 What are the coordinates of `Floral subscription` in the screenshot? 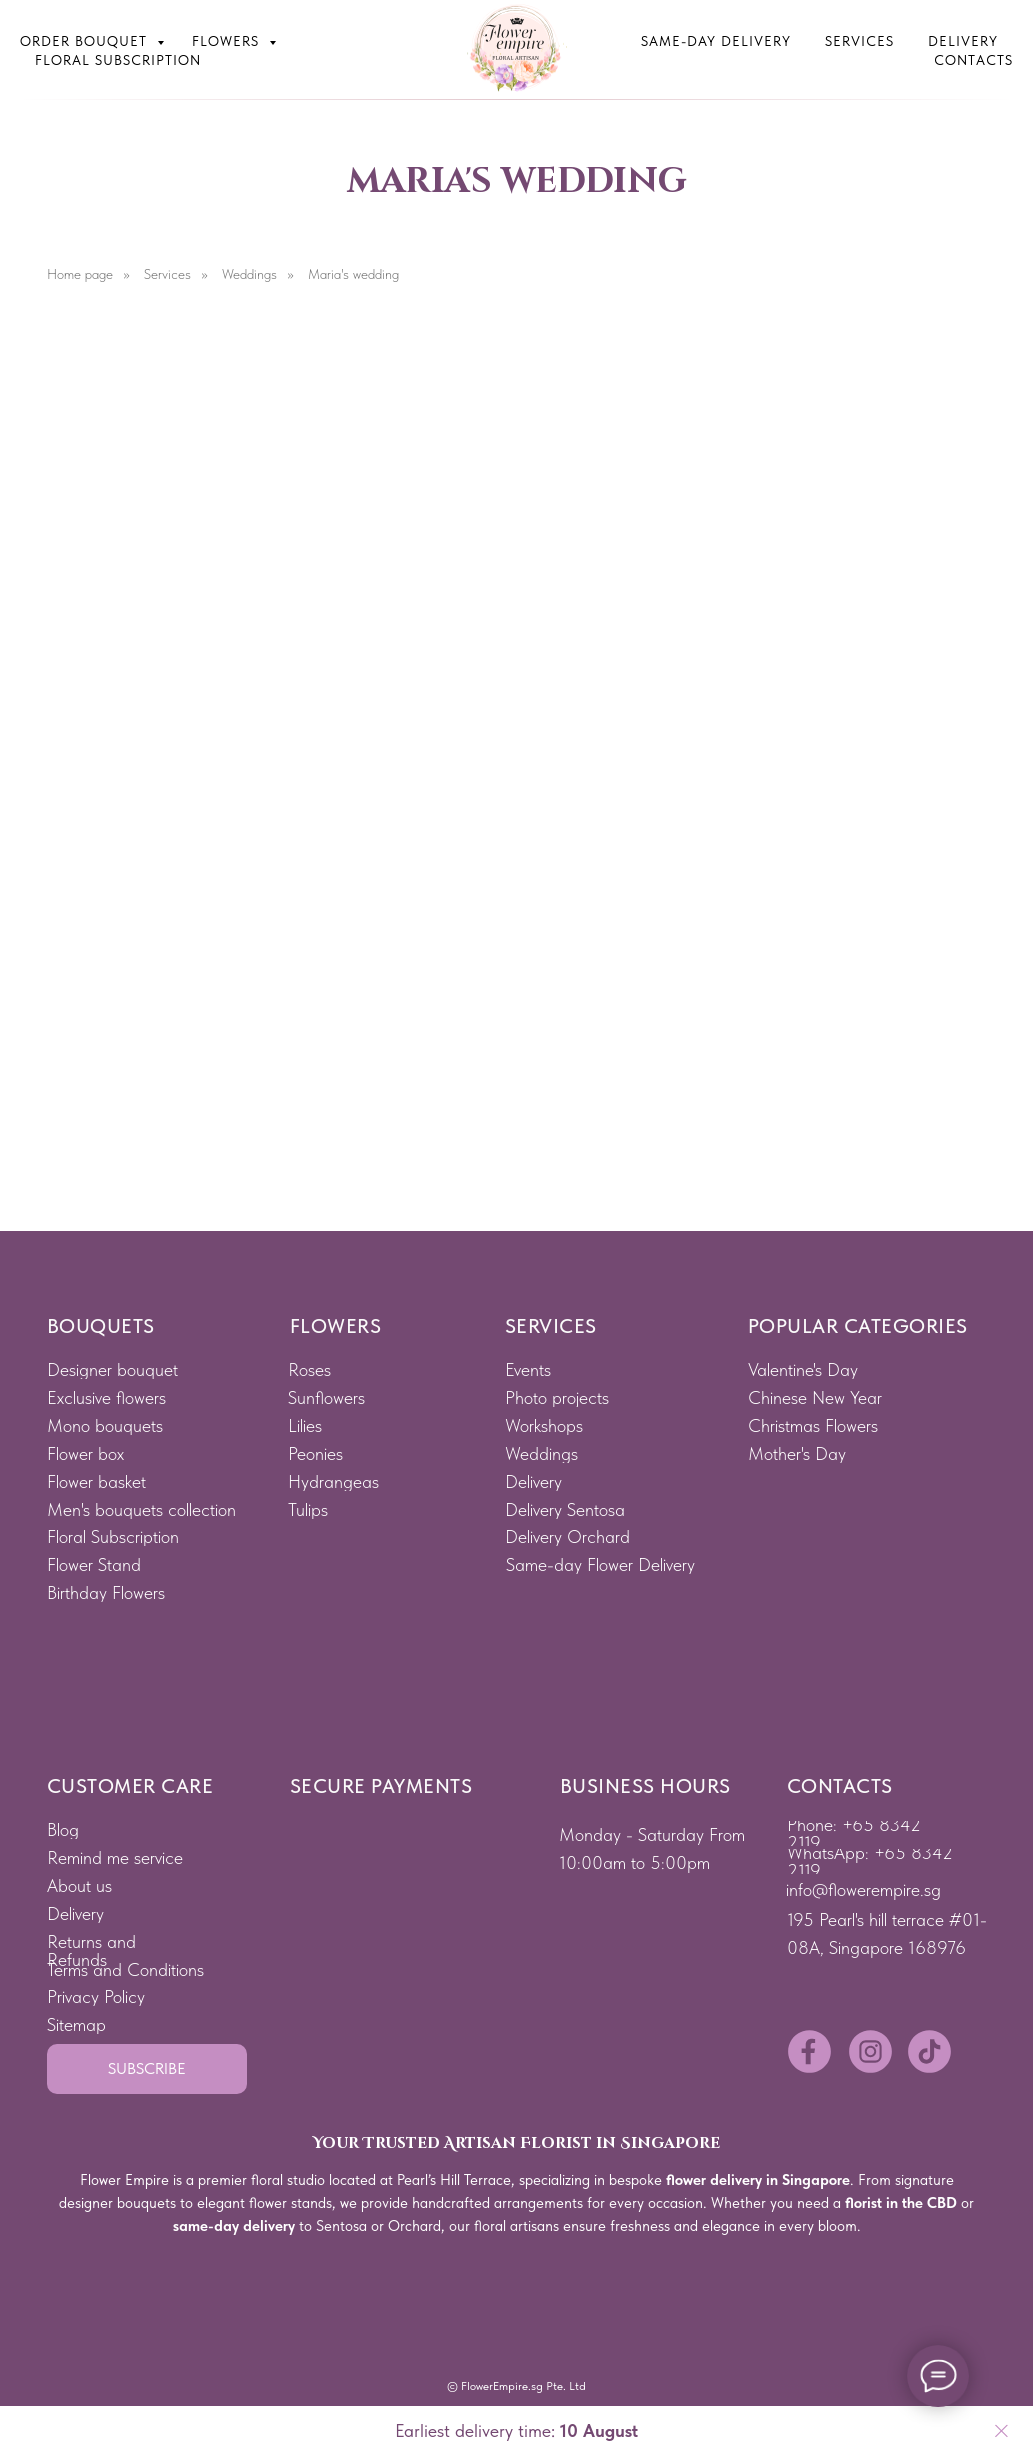 It's located at (118, 60).